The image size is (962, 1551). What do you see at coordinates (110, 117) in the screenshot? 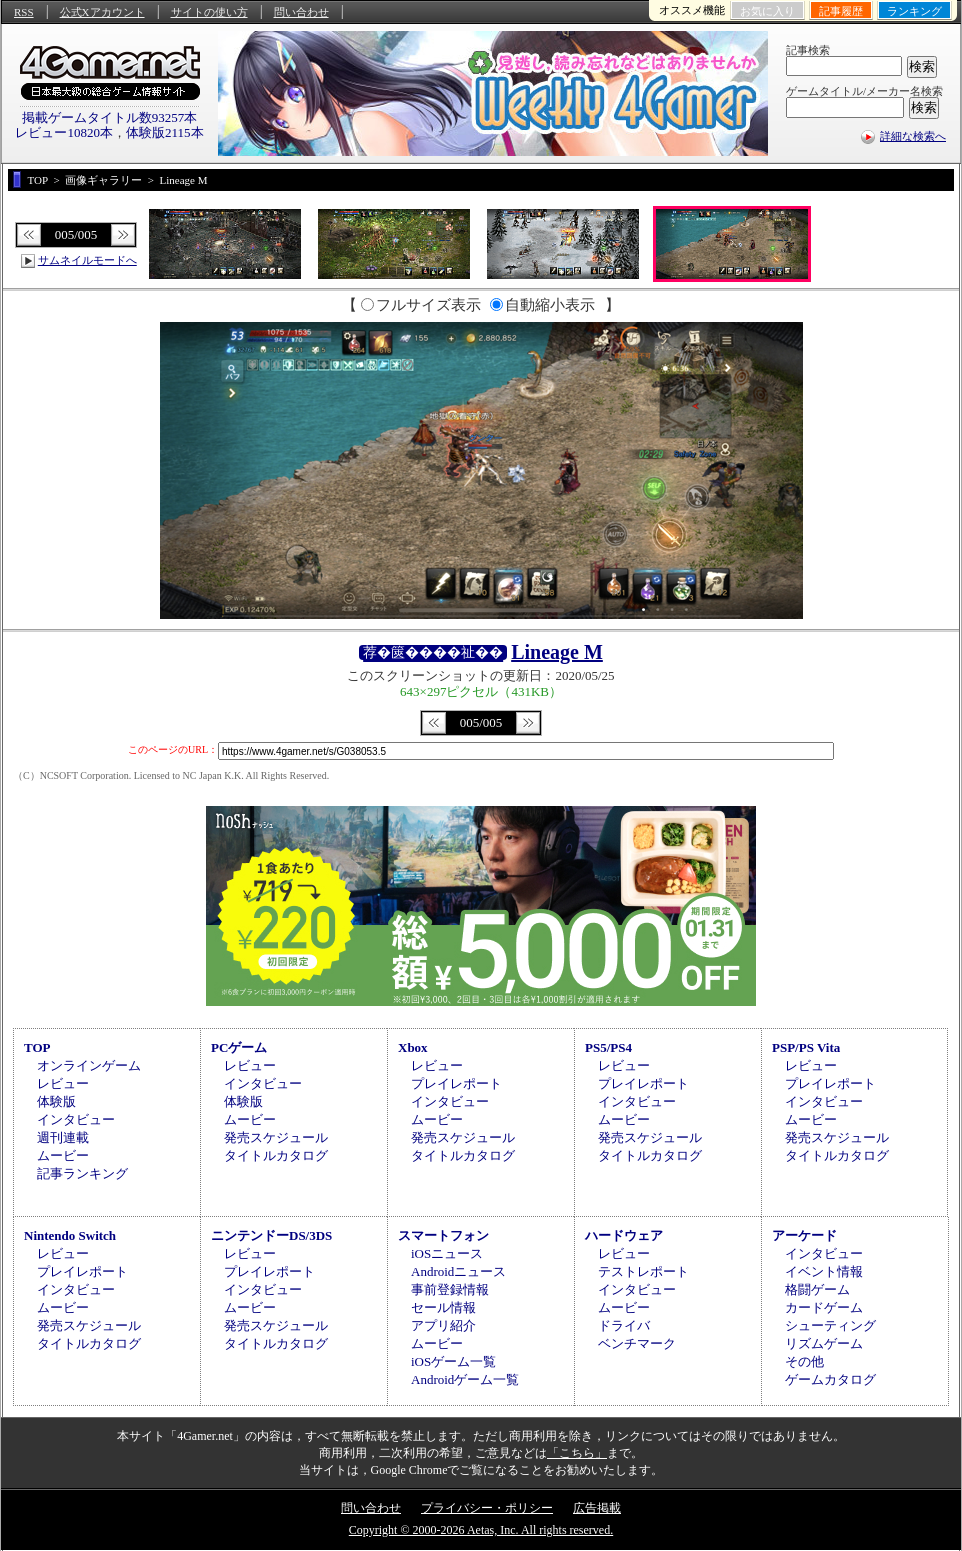
I see `掲載ゲームタイトル数93257本` at bounding box center [110, 117].